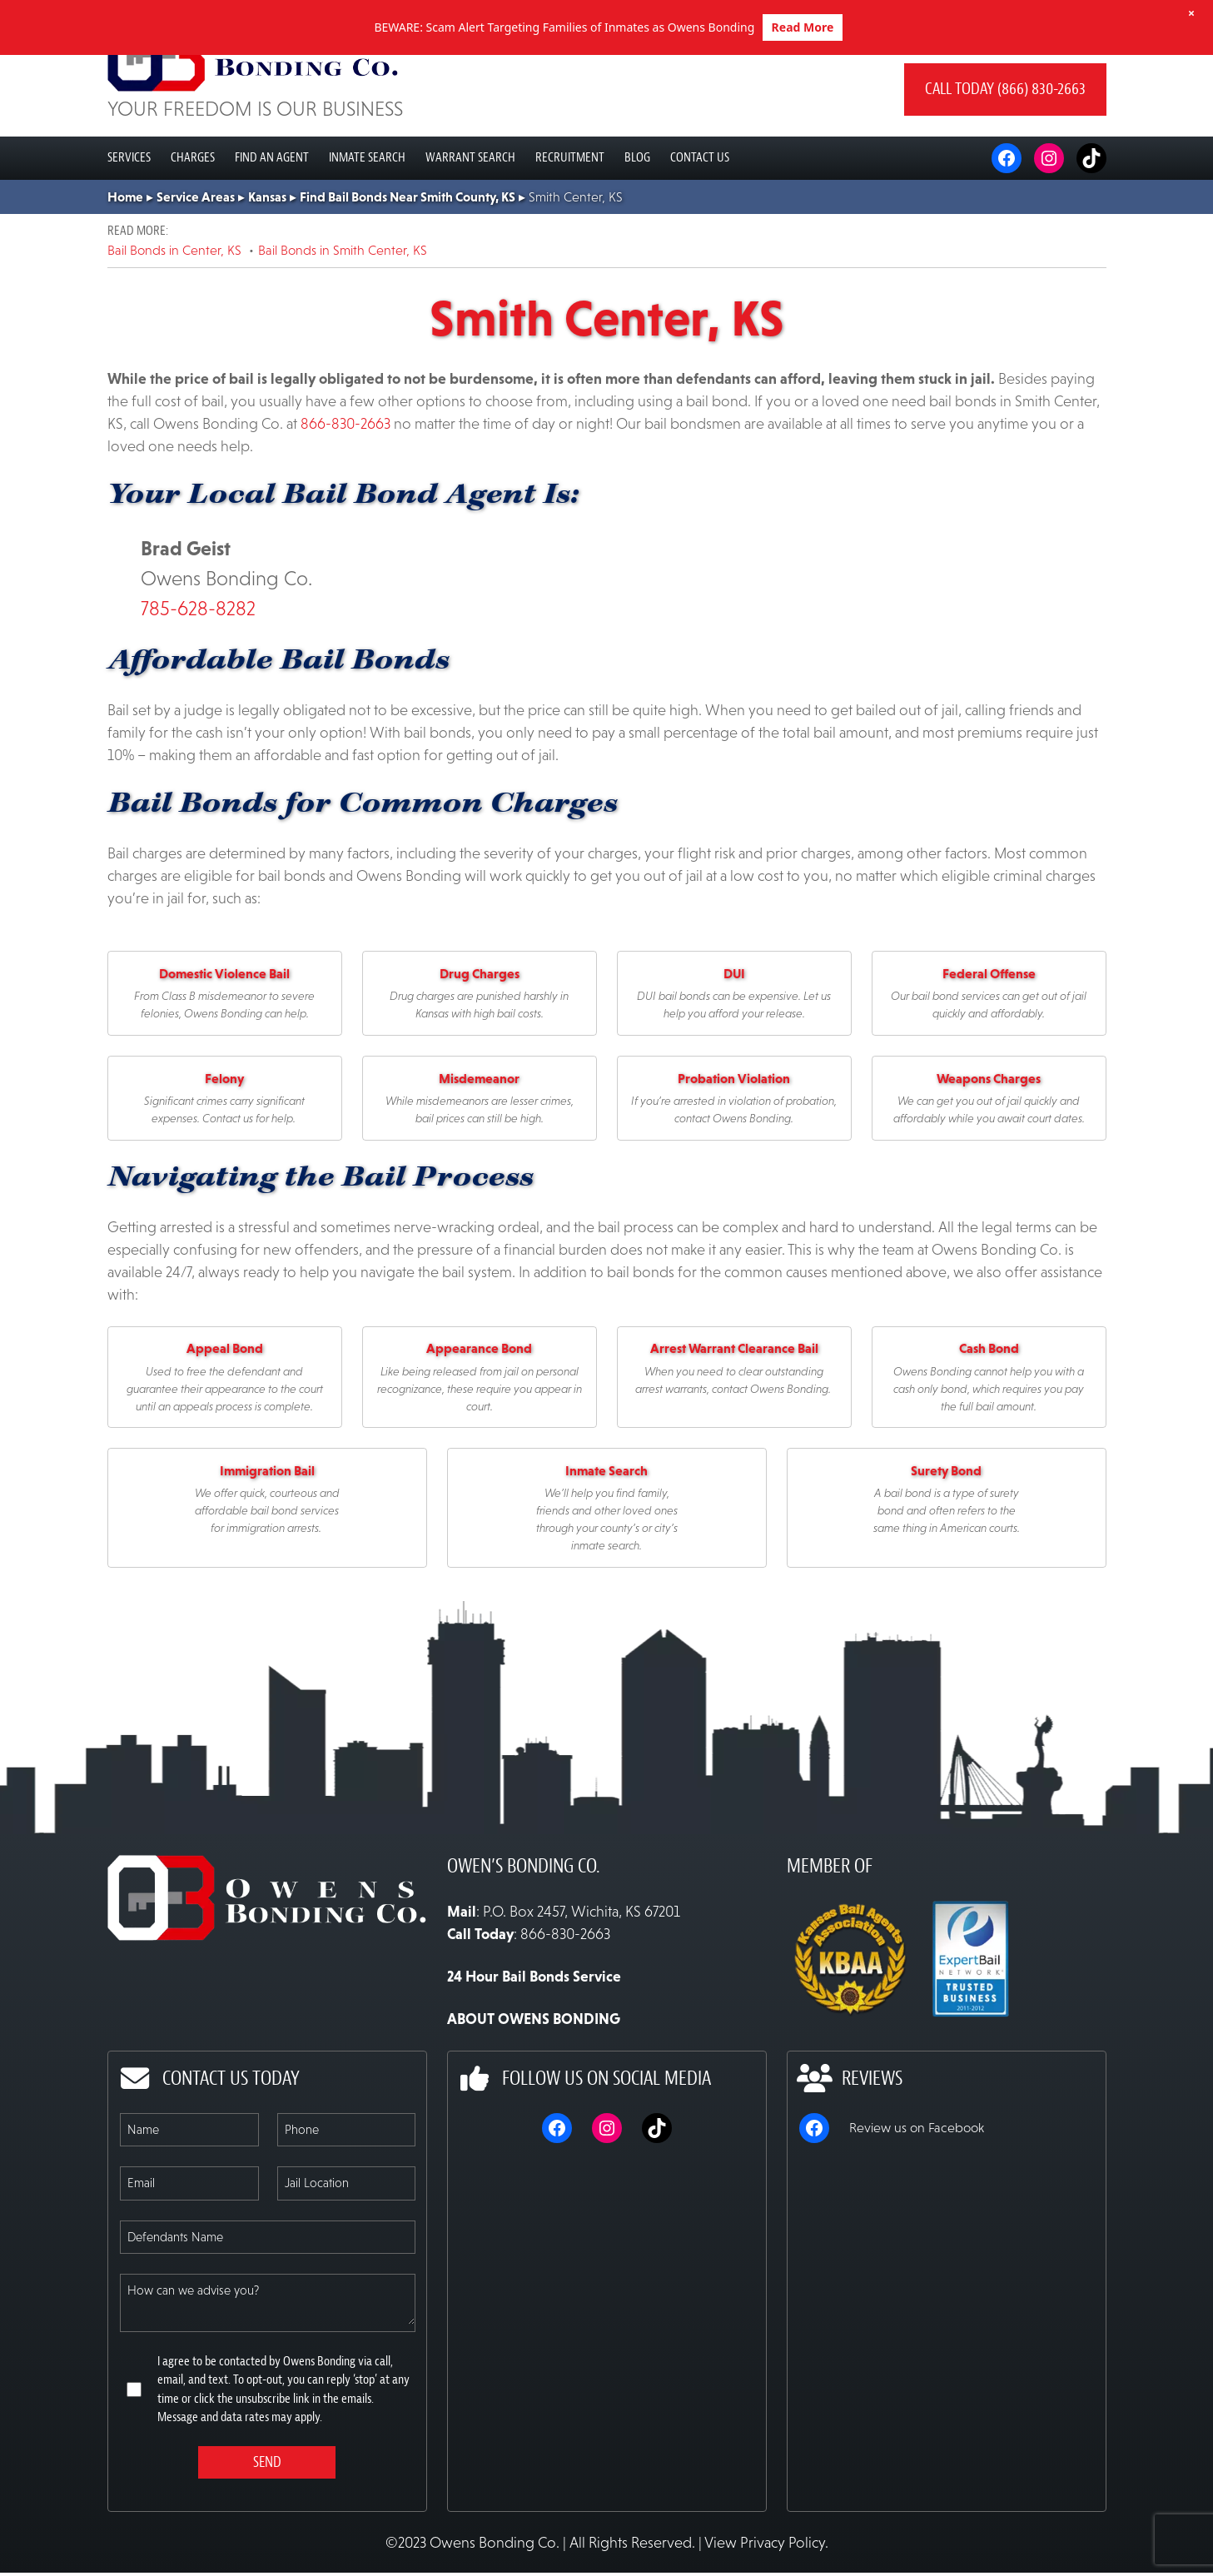  Describe the element at coordinates (989, 1402) in the screenshot. I see `Cash Bond` at that location.